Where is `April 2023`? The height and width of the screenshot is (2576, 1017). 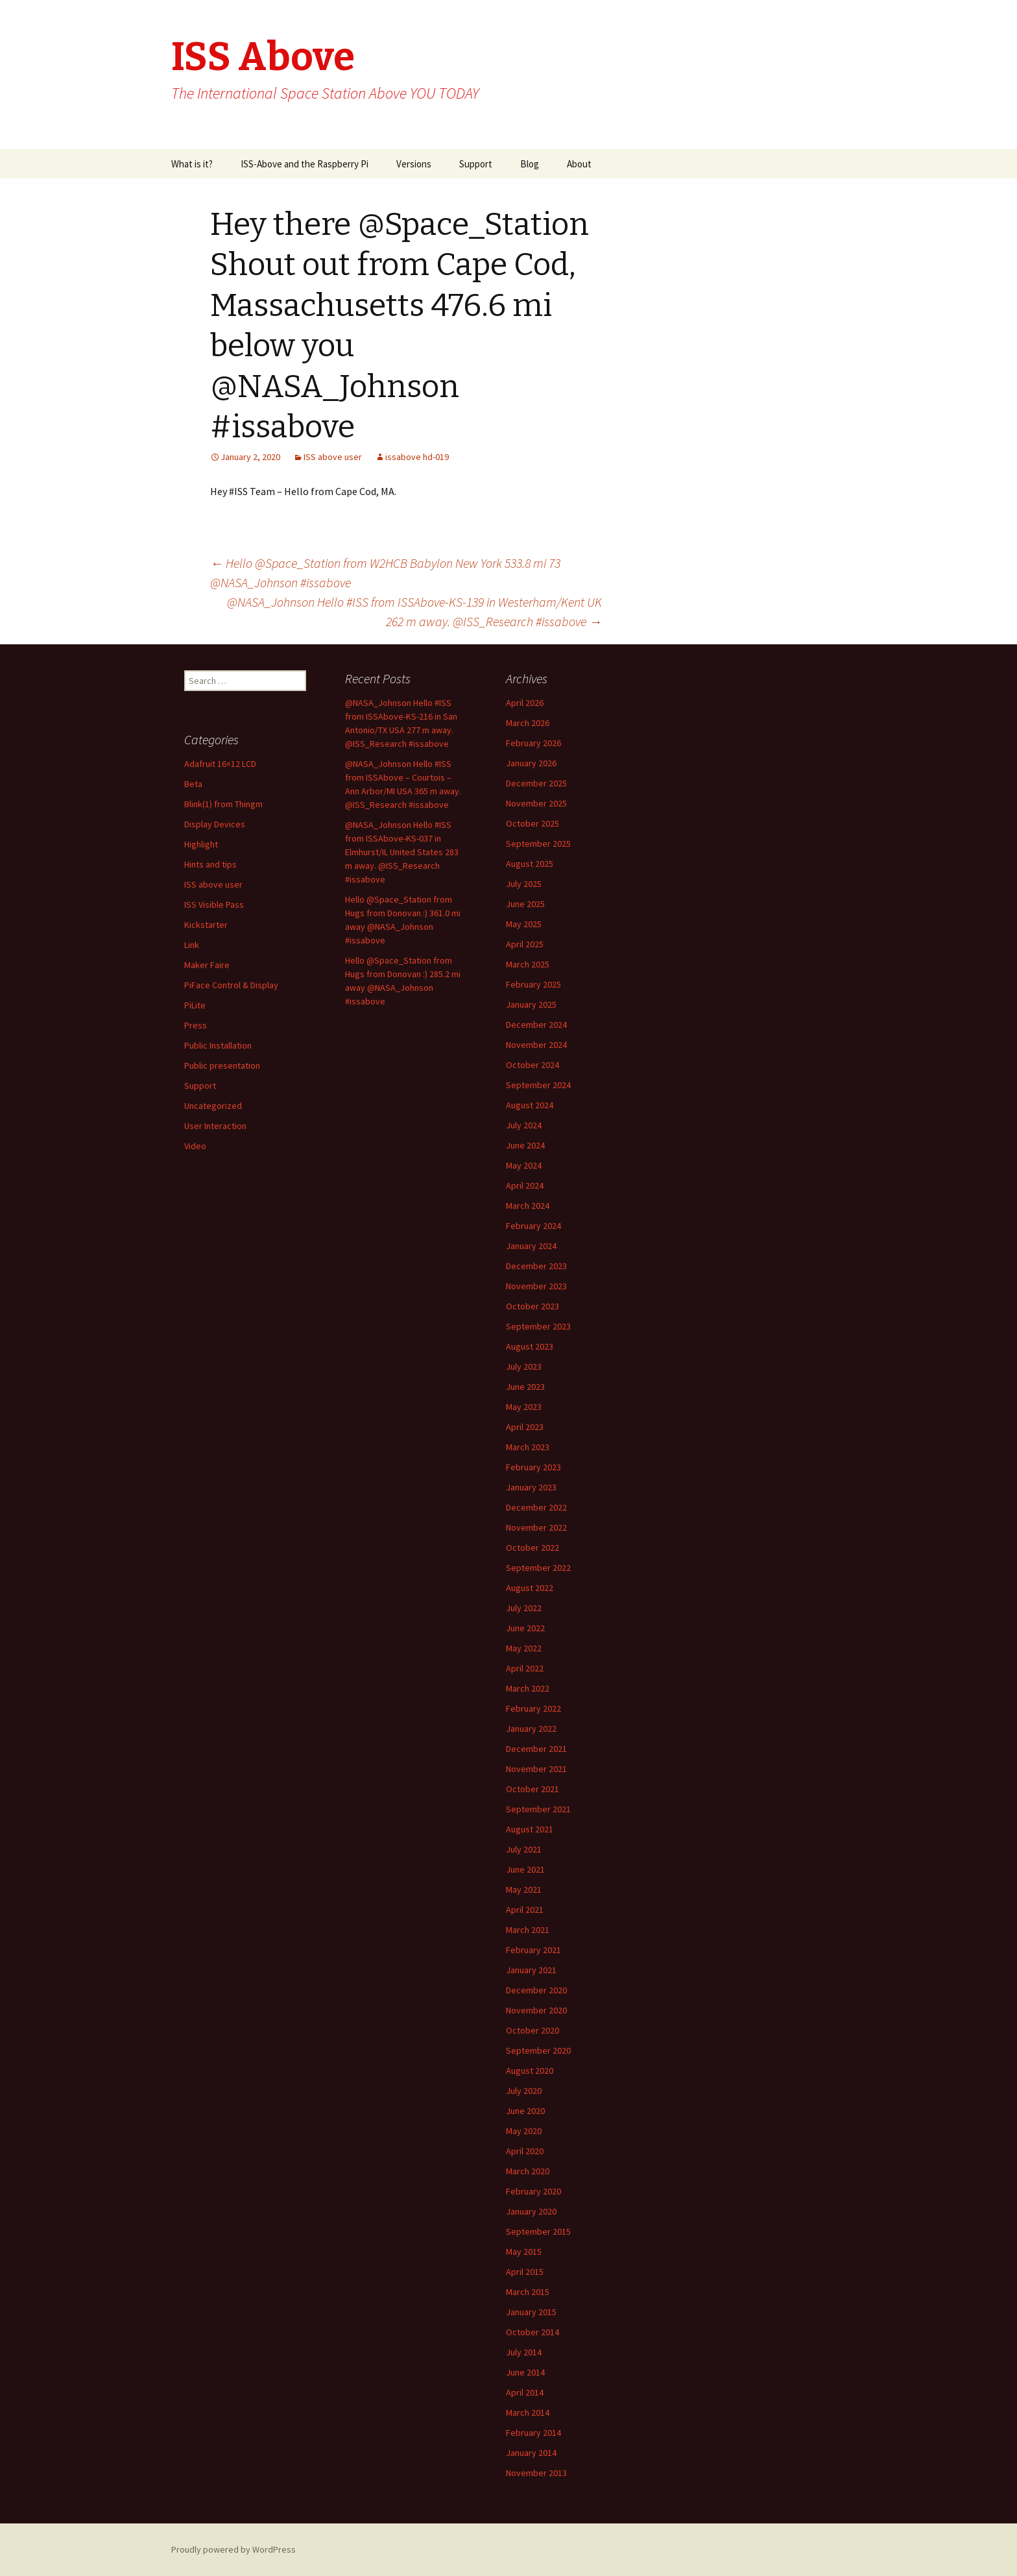 April 2023 is located at coordinates (525, 1427).